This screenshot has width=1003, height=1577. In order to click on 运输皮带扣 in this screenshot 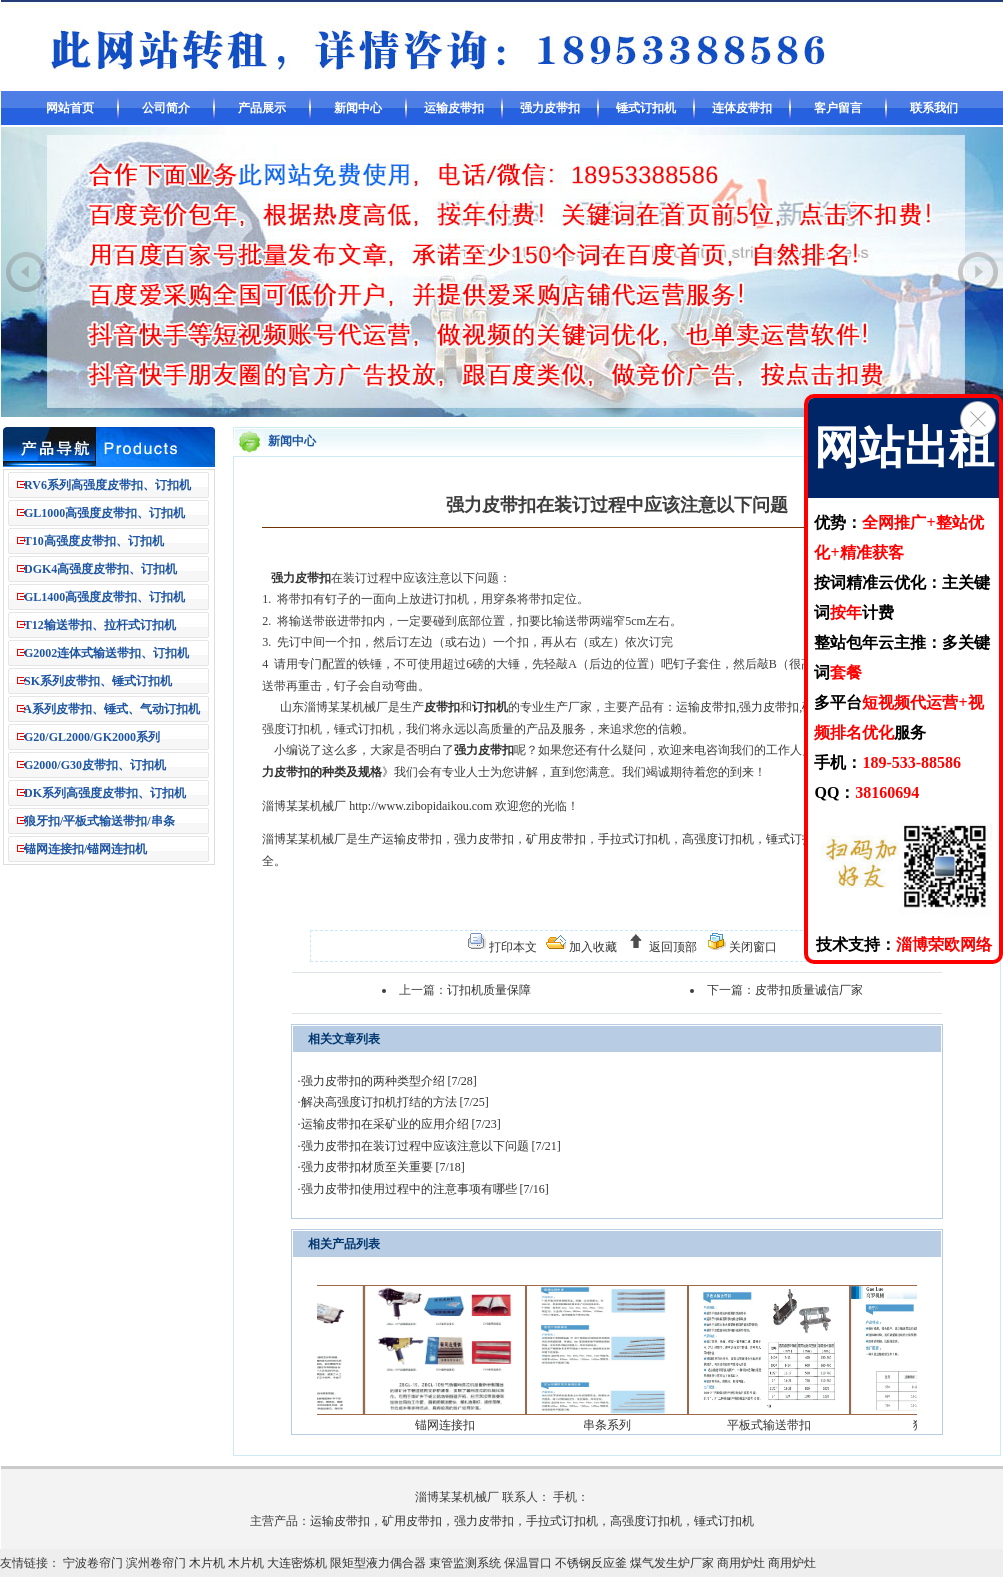, I will do `click(454, 108)`.